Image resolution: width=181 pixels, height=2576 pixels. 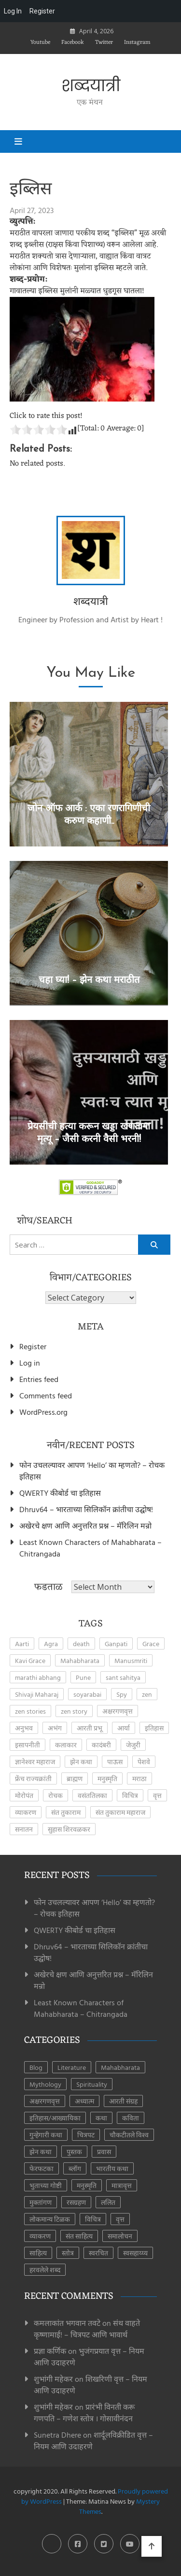 I want to click on चौकटीतले विश्व [चौकटीतले विश्व (3 items)], so click(x=129, y=2135).